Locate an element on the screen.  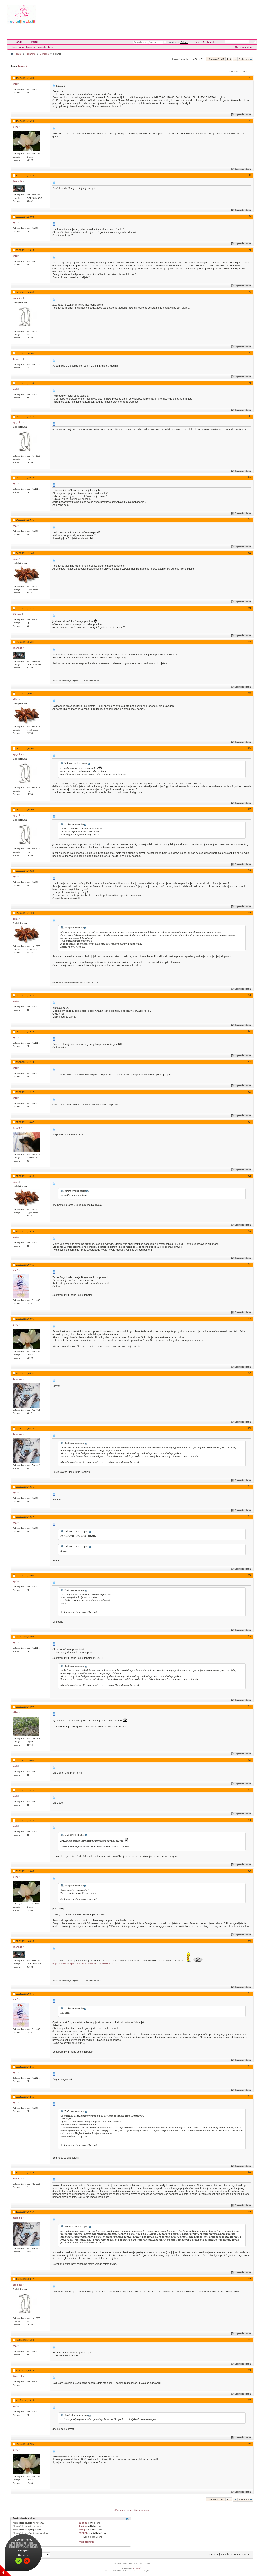
#40 is located at coordinates (249, 1940).